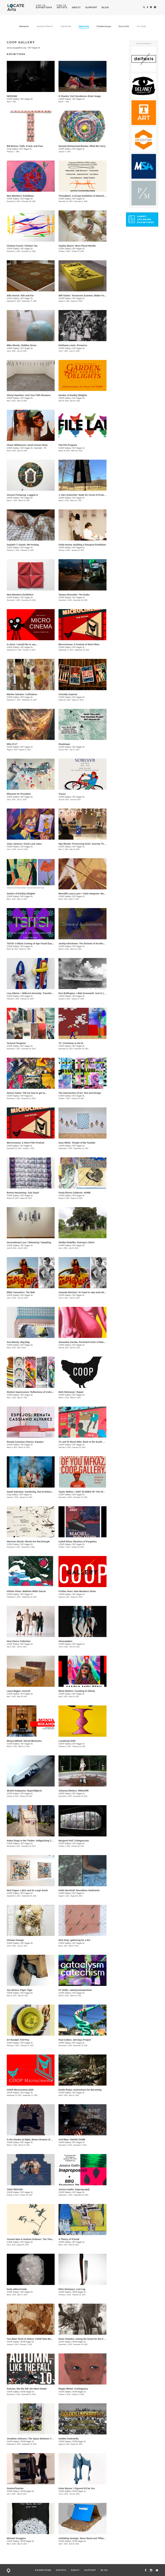  I want to click on 507 Hagan St., so click(34, 47).